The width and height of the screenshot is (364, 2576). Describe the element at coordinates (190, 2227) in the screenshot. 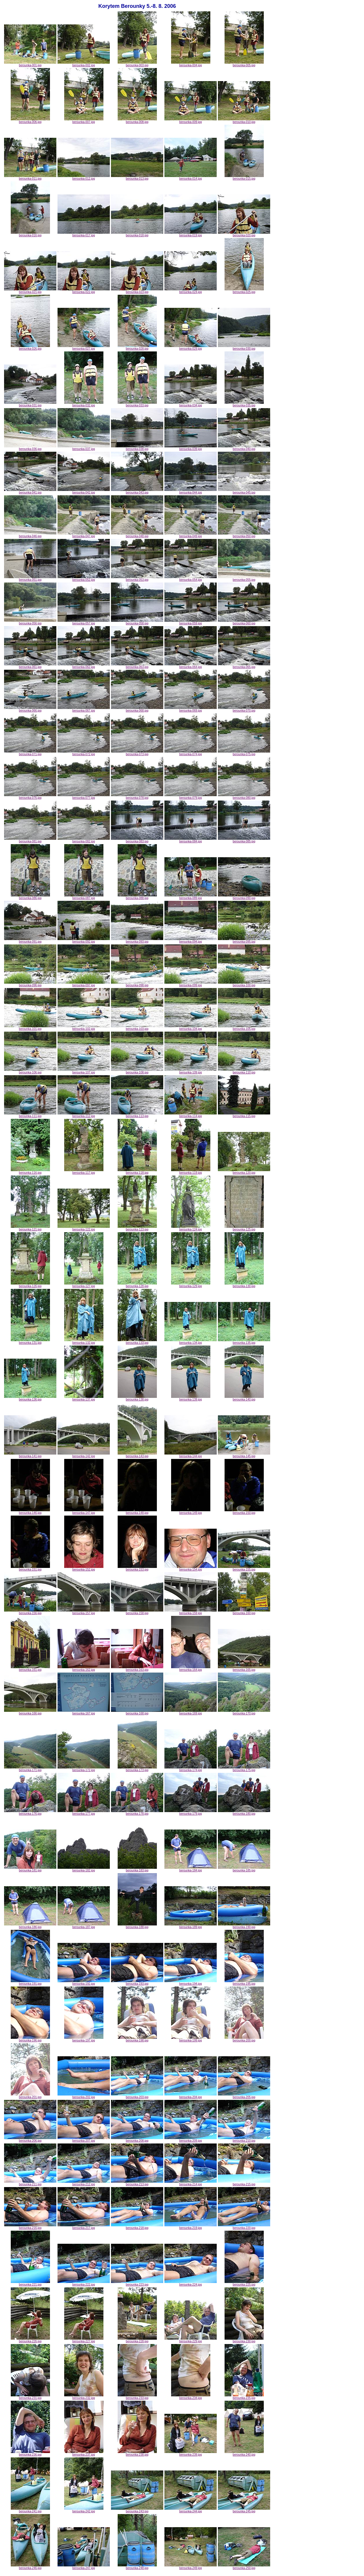

I see `berounka-219.jpg` at that location.